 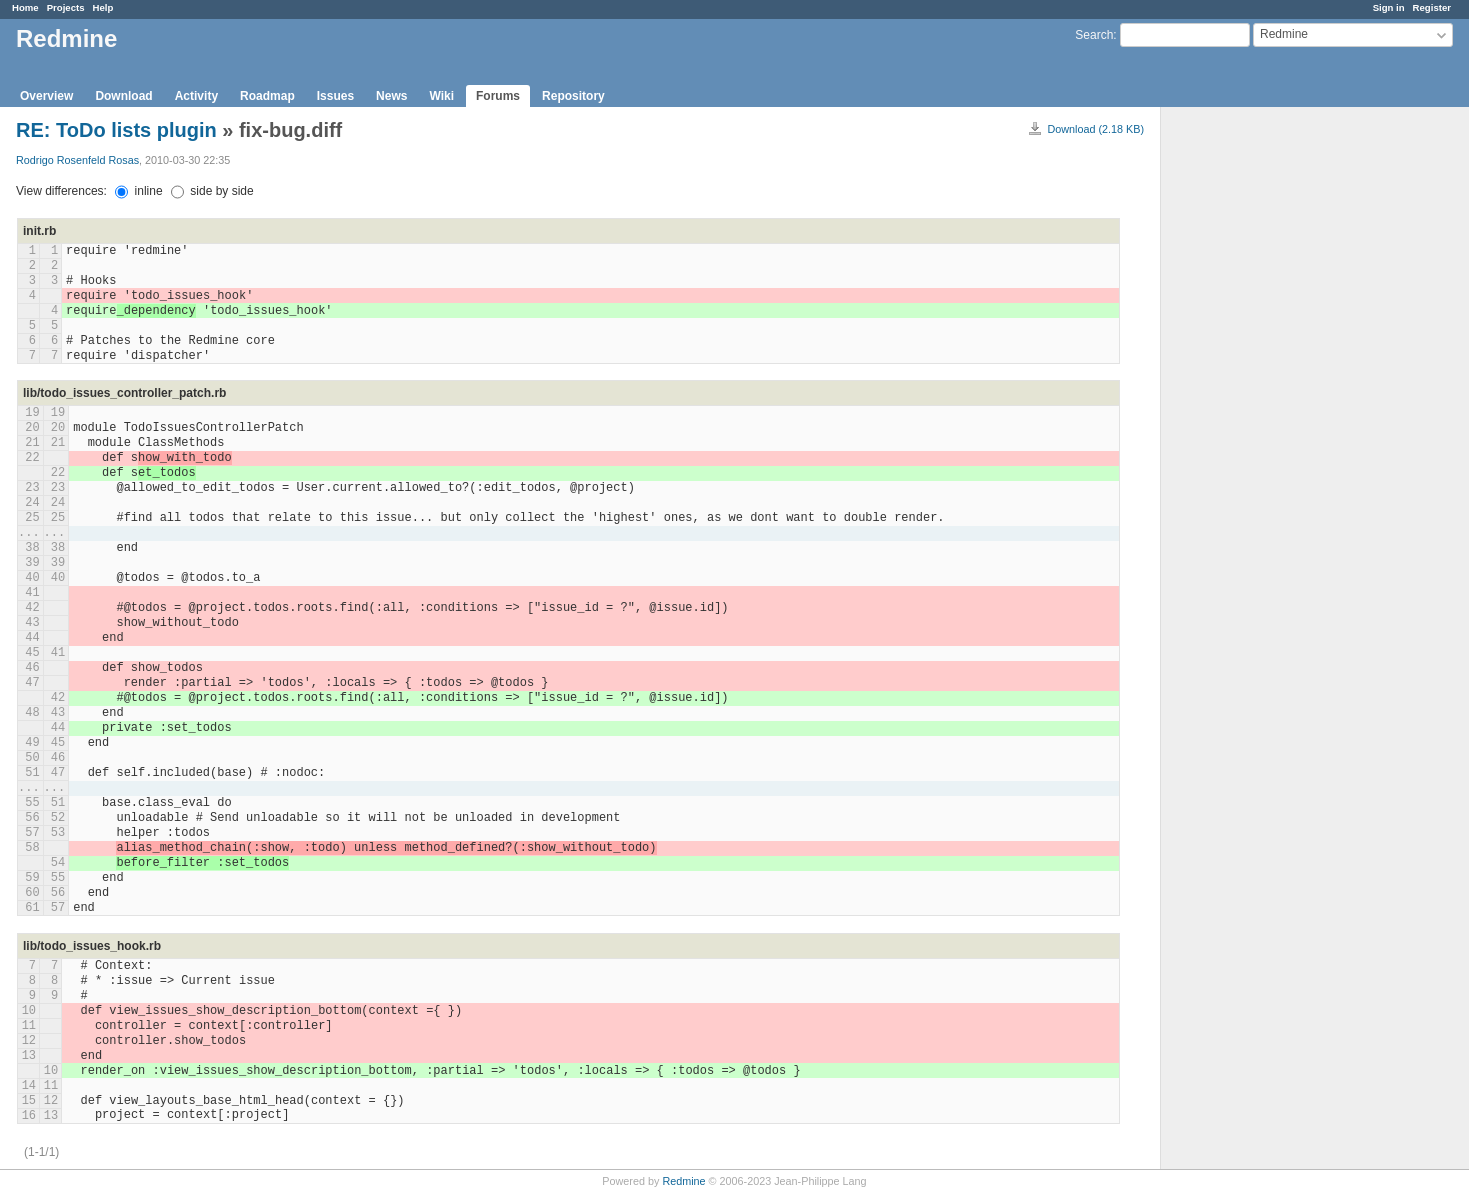 I want to click on Search, so click(x=1094, y=35).